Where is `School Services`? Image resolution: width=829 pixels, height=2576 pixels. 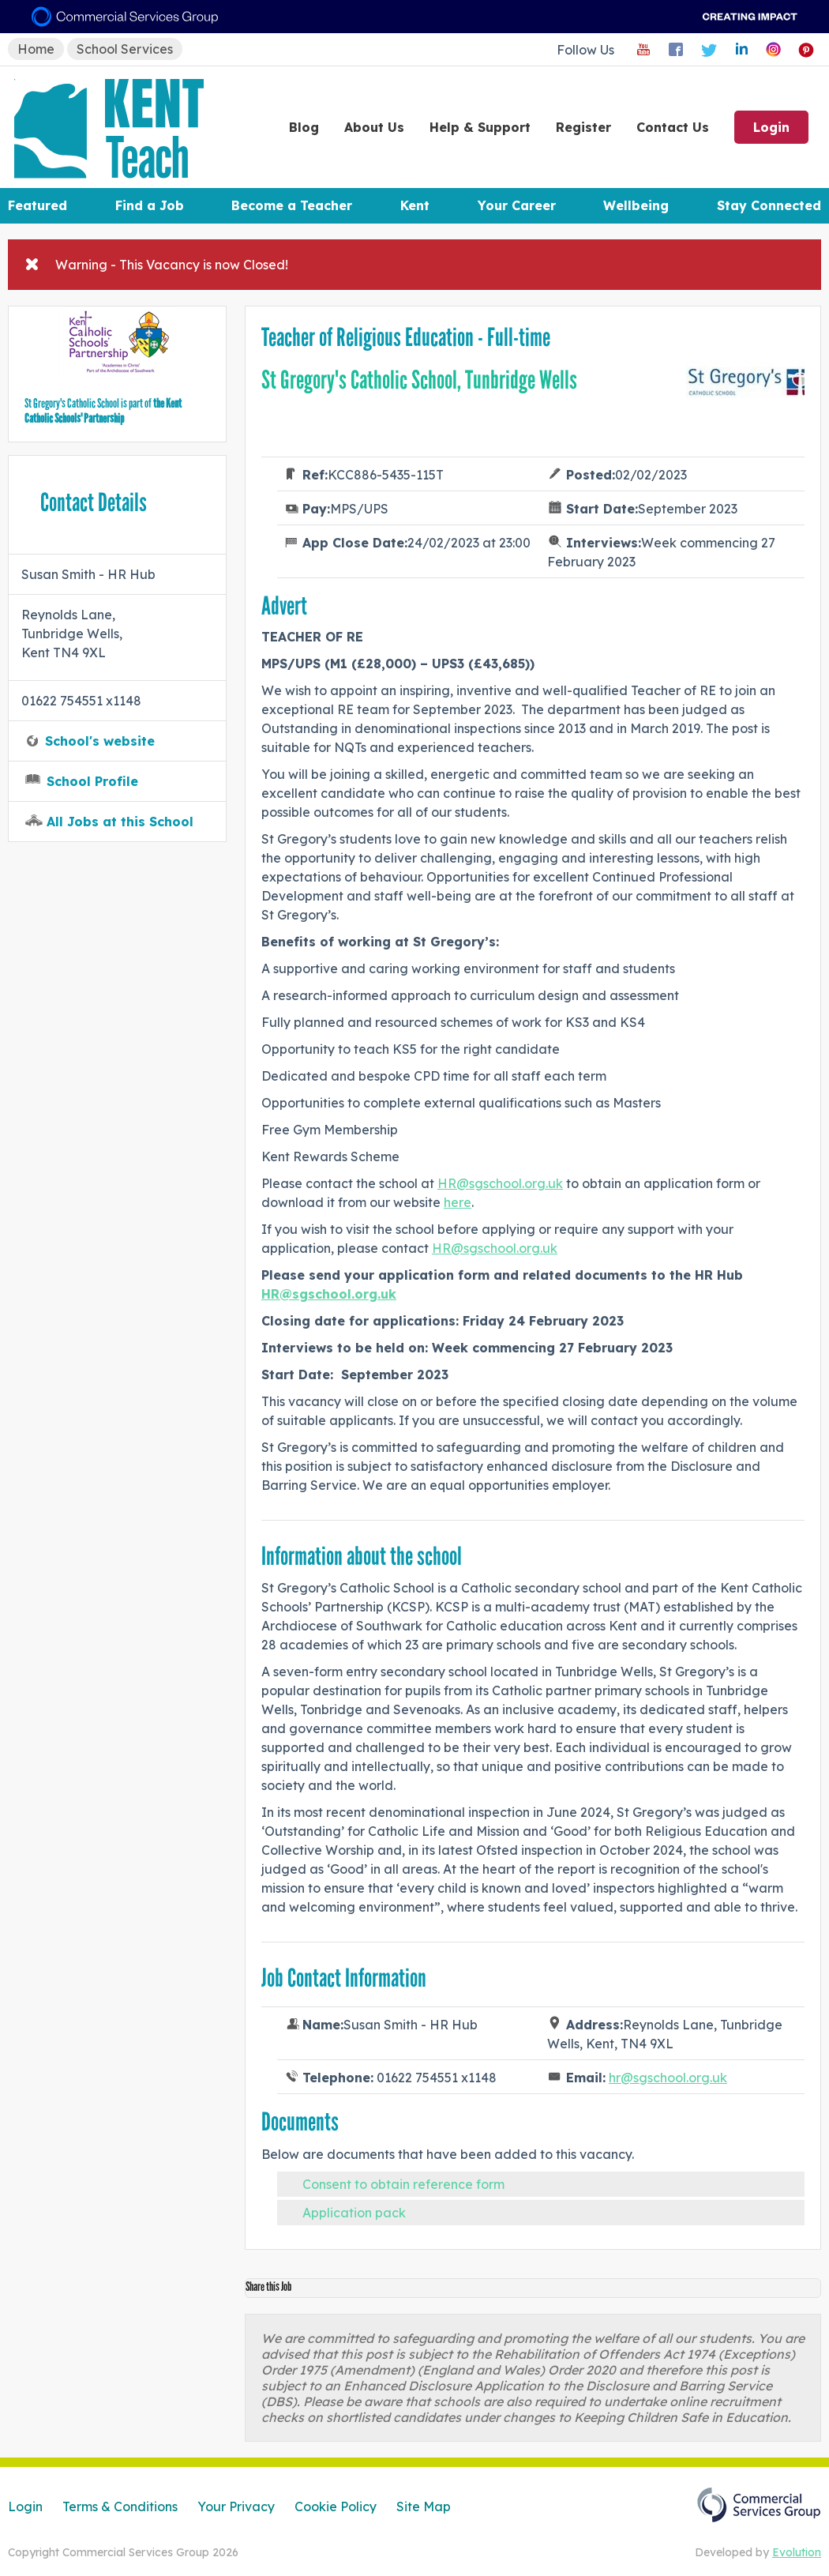 School Services is located at coordinates (125, 49).